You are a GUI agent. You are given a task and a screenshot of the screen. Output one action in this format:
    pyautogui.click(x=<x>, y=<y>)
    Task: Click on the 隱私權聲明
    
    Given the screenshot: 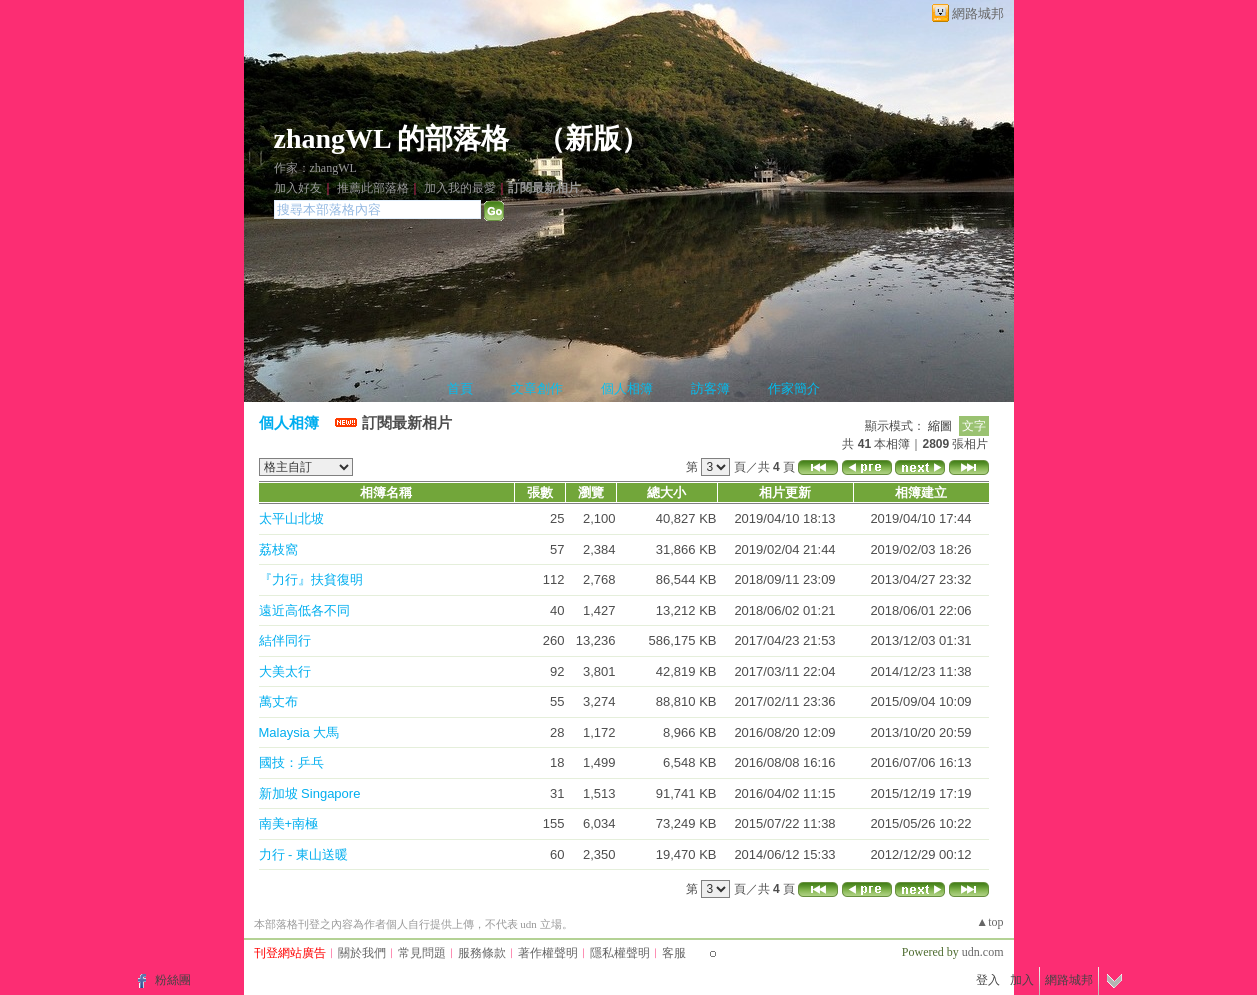 What is the action you would take?
    pyautogui.click(x=620, y=953)
    